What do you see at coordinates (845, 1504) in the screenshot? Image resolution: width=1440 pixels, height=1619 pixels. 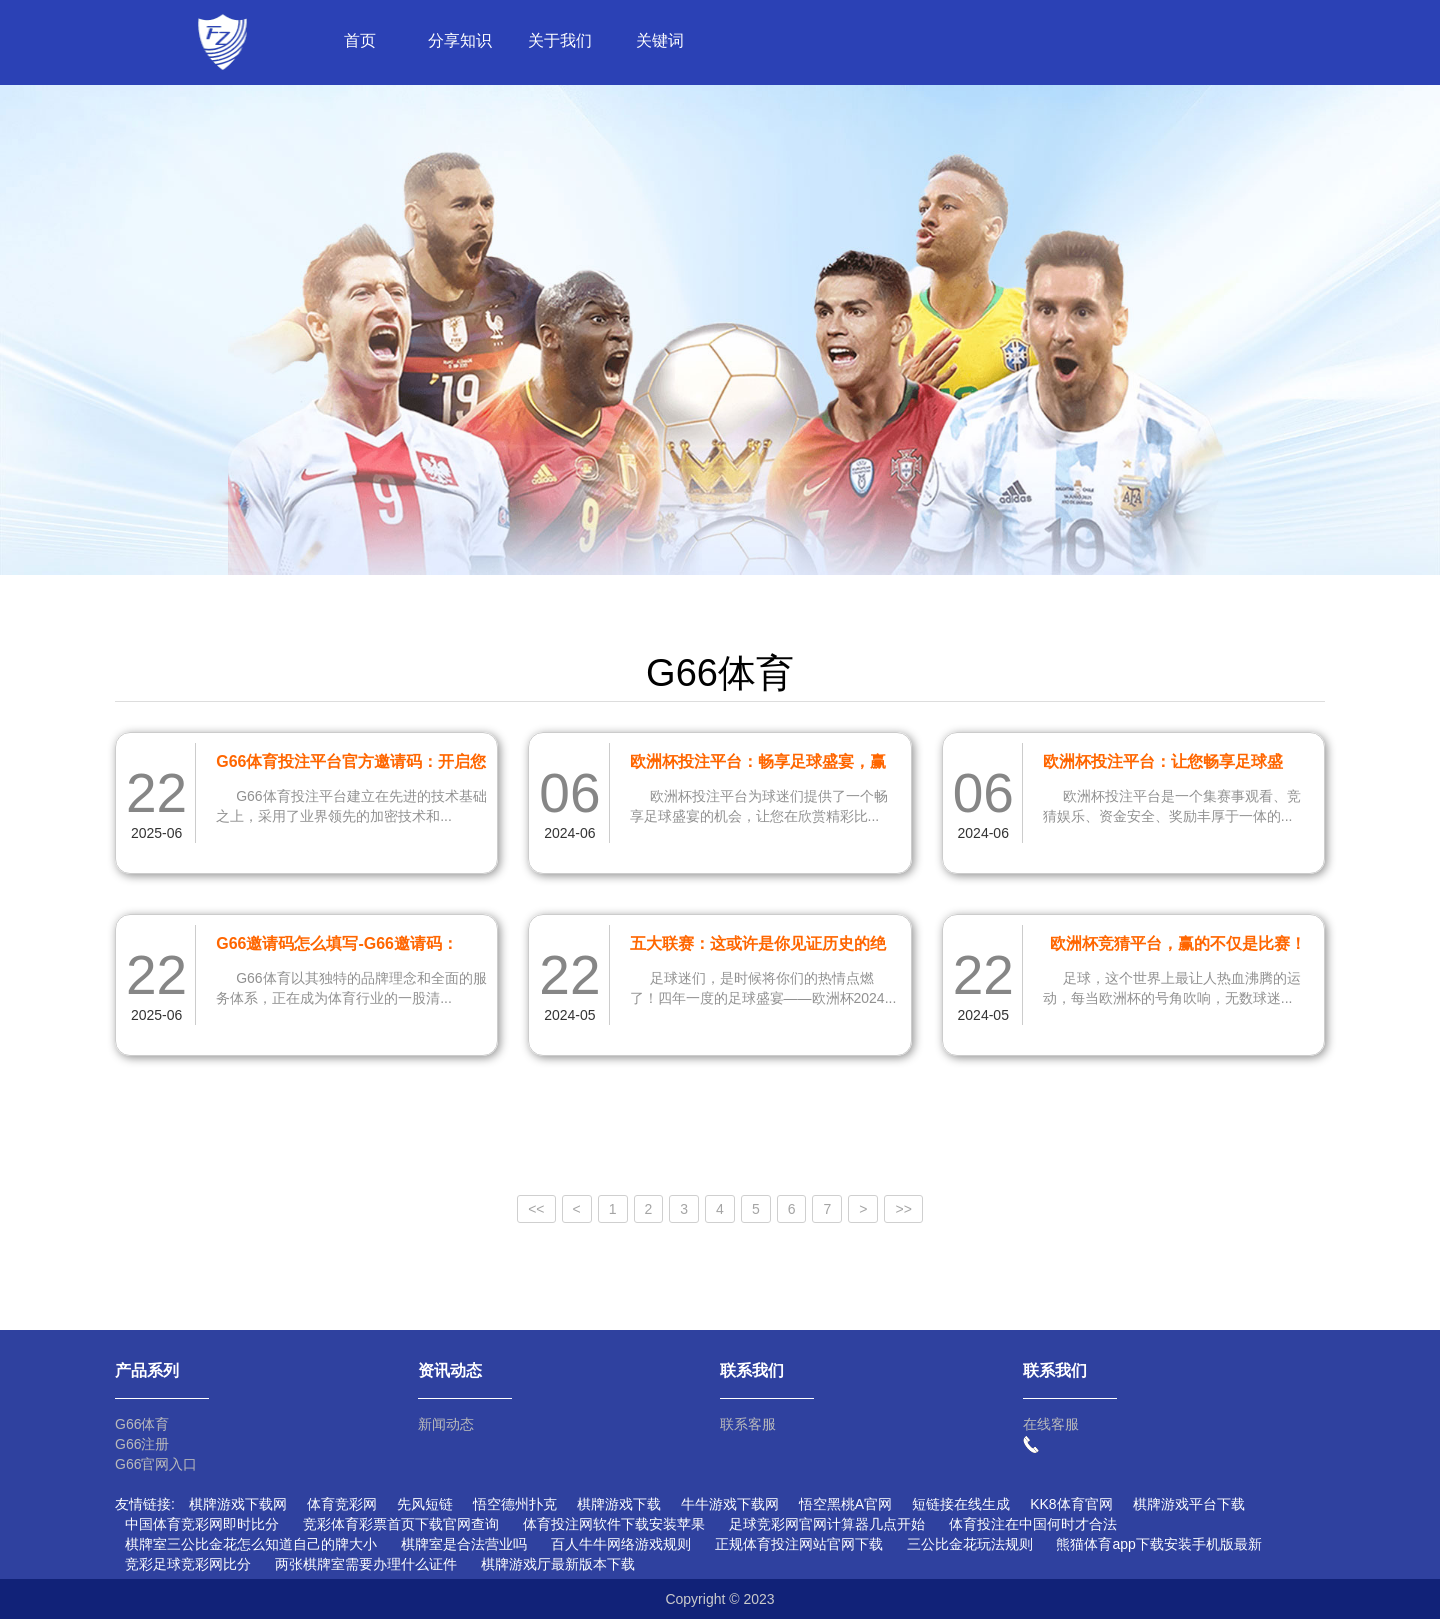 I see `悟空黑桃A官网` at bounding box center [845, 1504].